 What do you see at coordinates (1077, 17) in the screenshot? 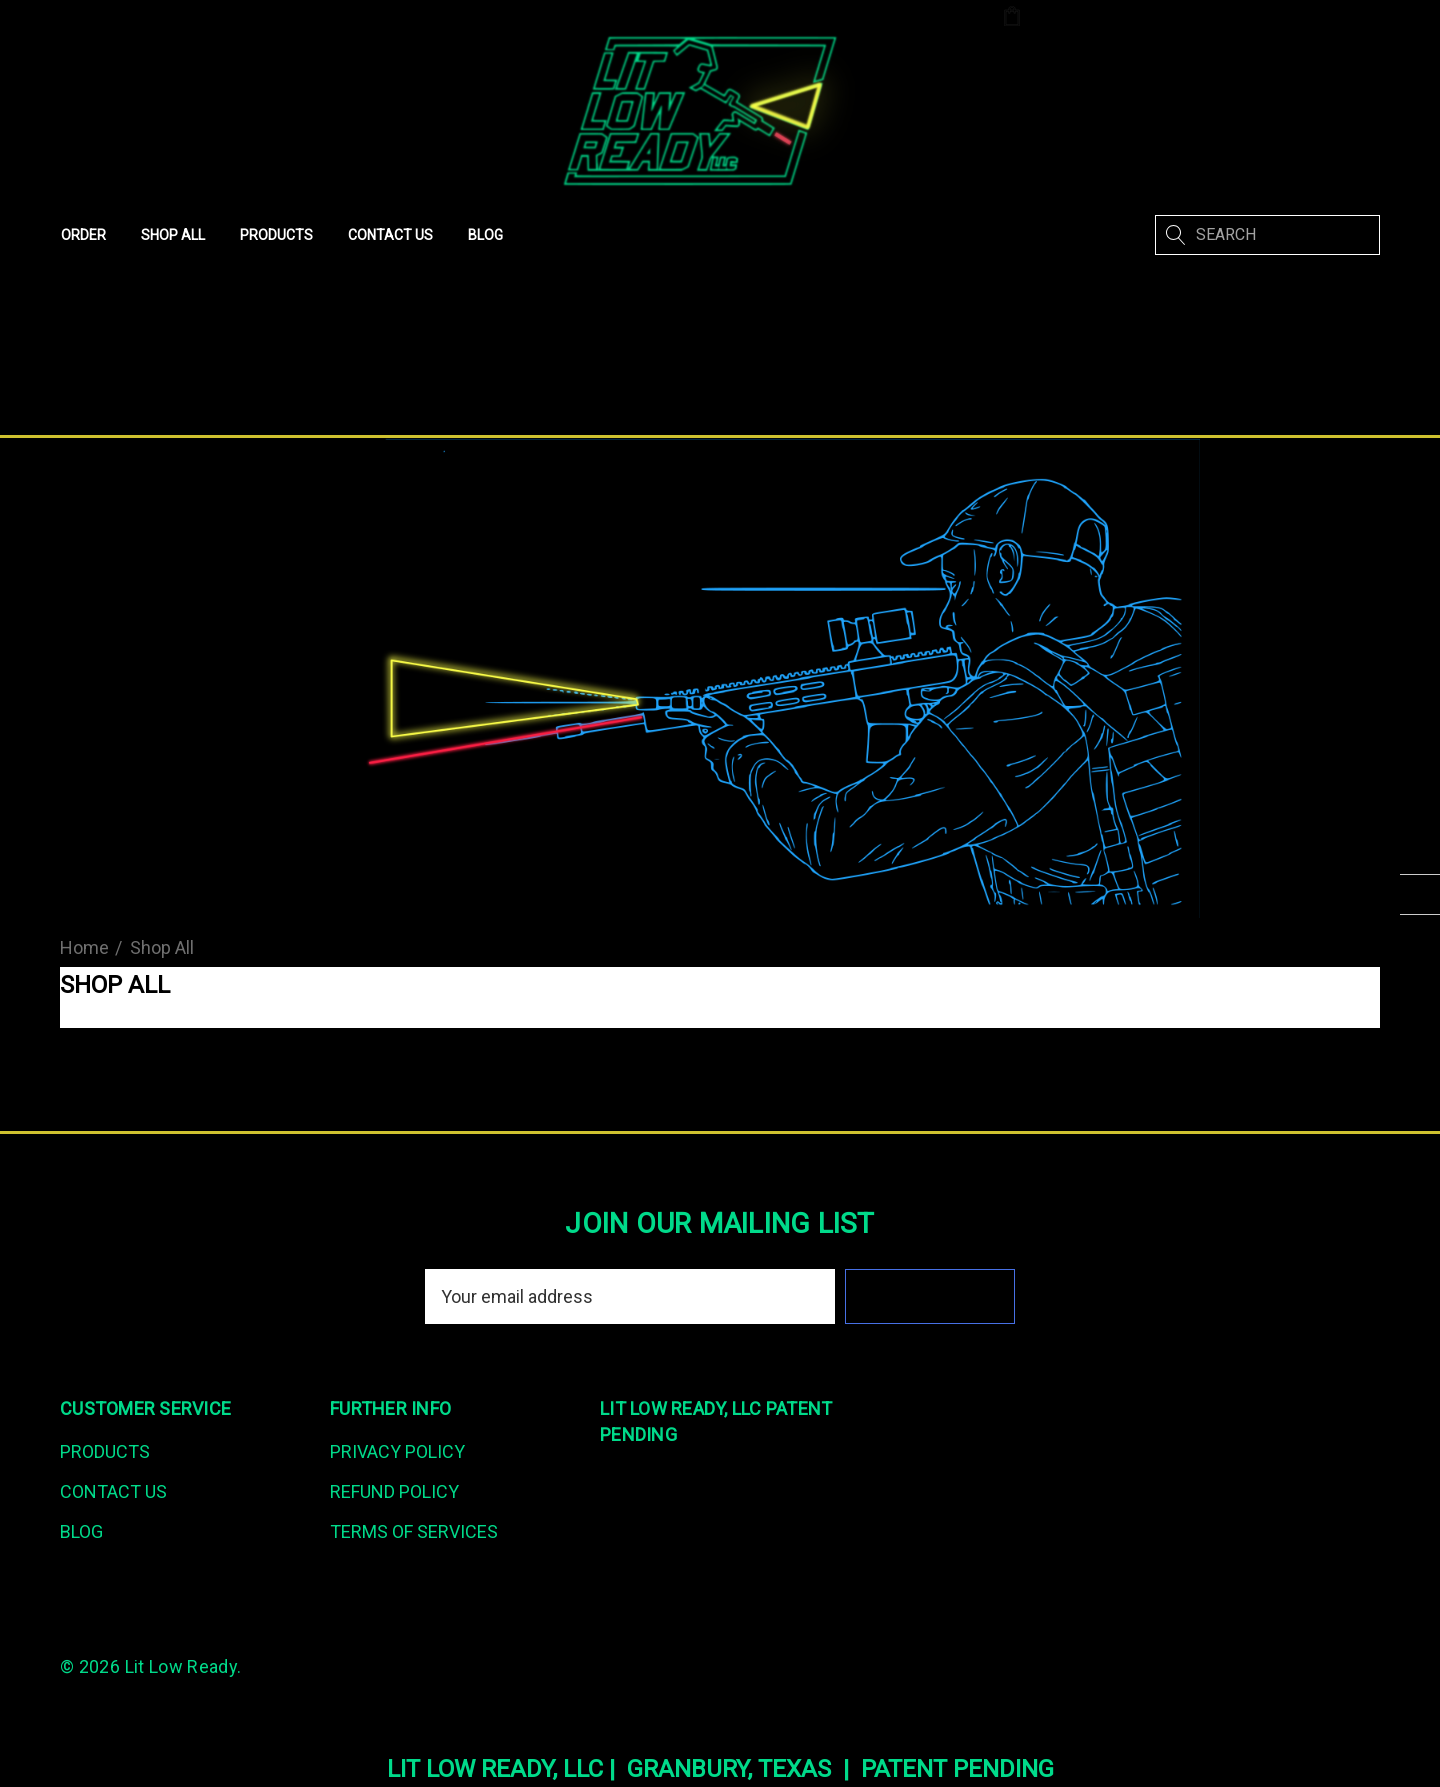
I see `[Cart with 0 items]` at bounding box center [1077, 17].